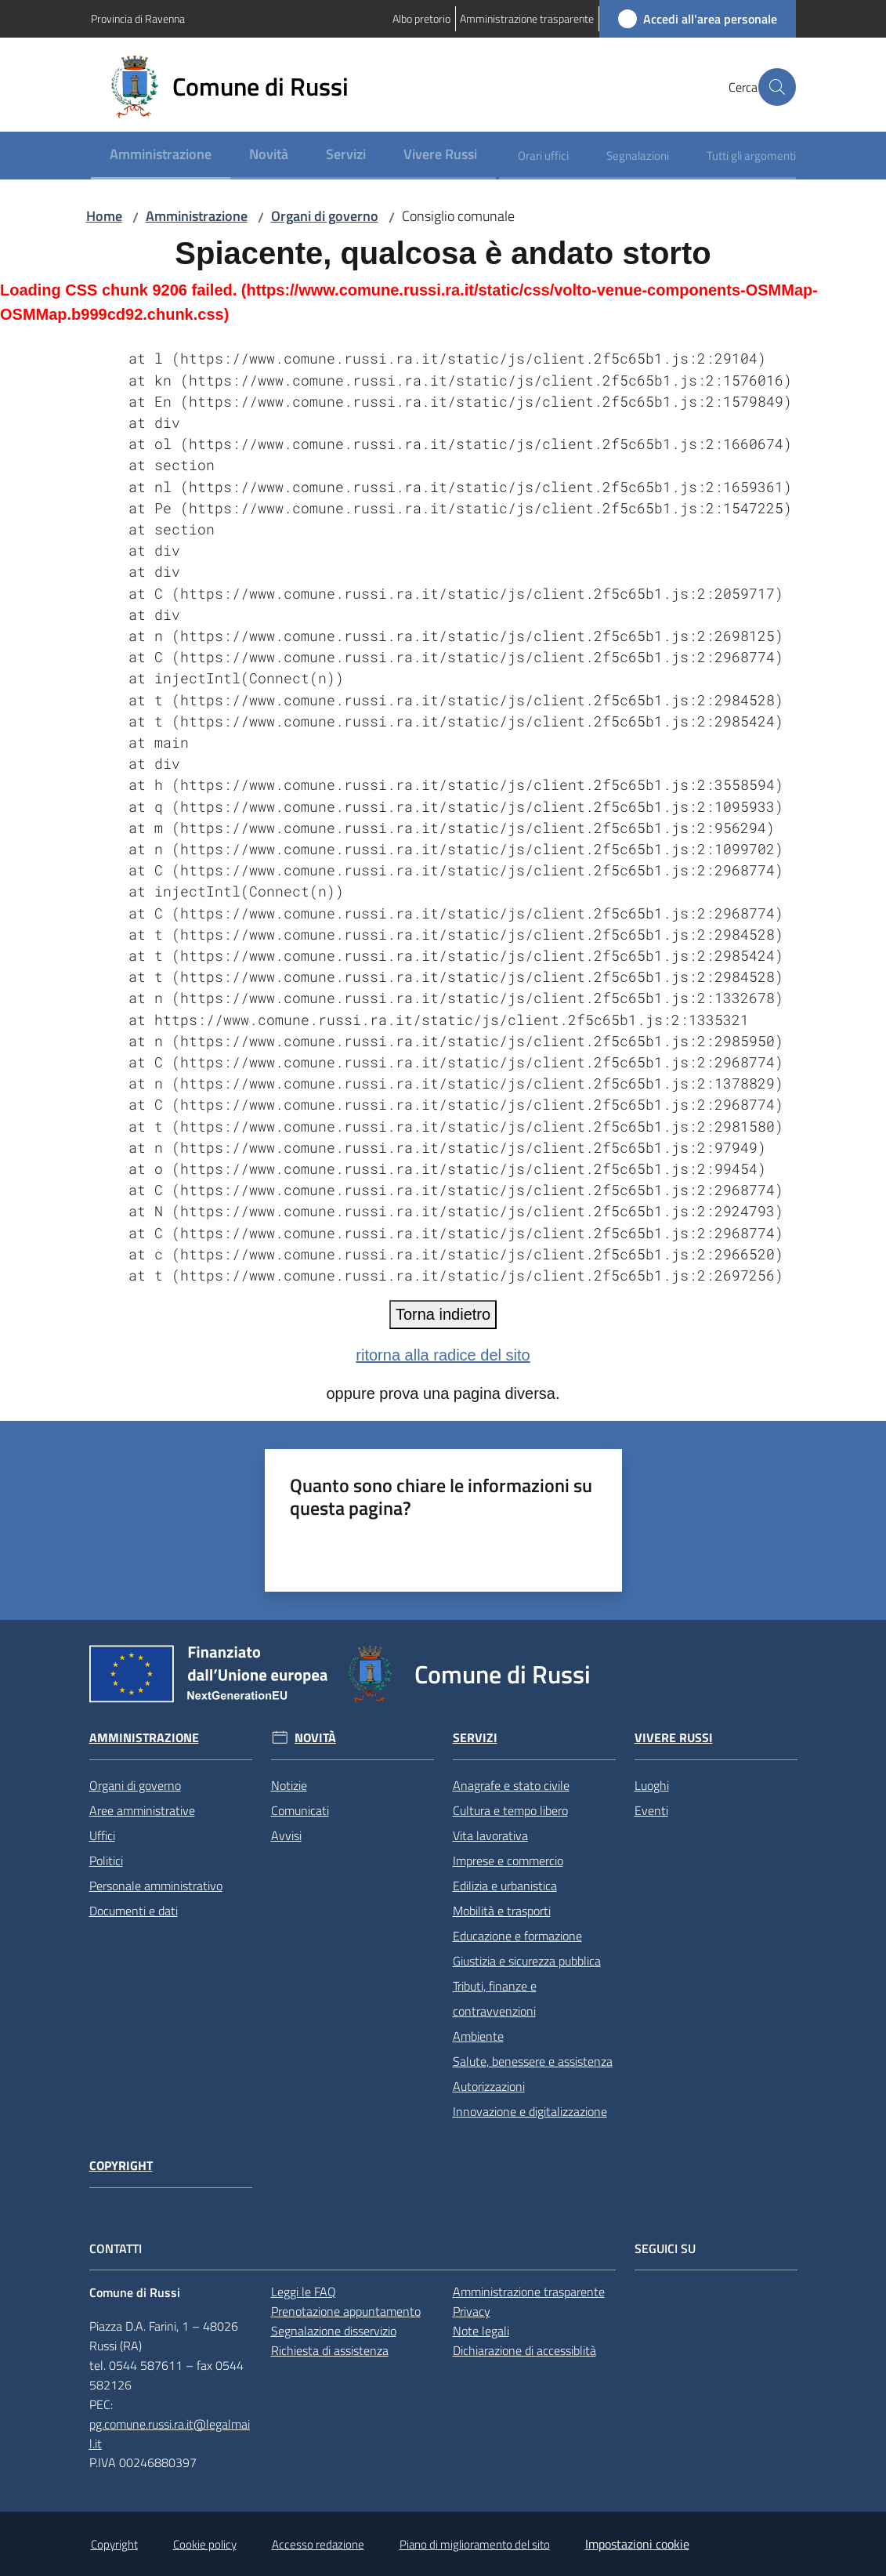 This screenshot has width=886, height=2576. I want to click on Dichiarazione di accessiblità, so click(524, 2350).